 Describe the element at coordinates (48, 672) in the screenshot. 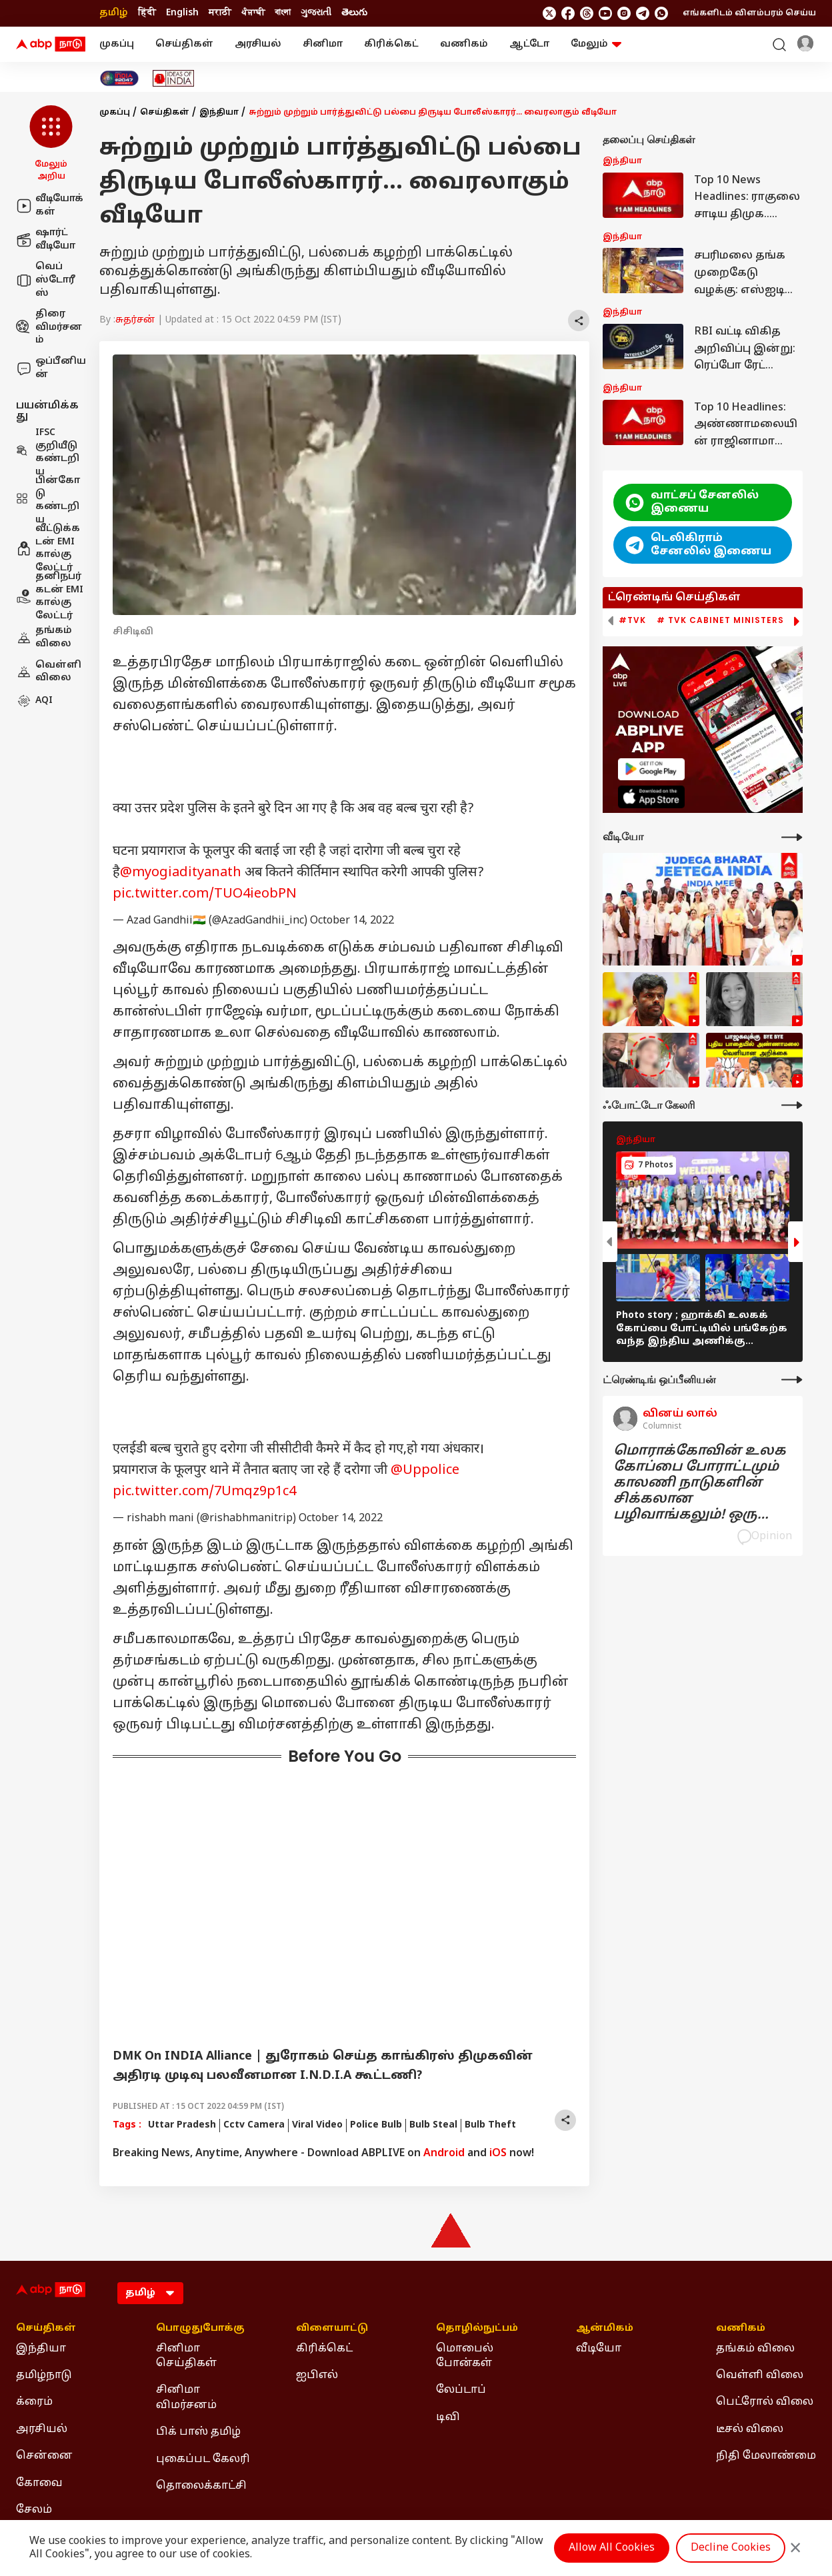

I see `வெள்ளி விலை` at that location.